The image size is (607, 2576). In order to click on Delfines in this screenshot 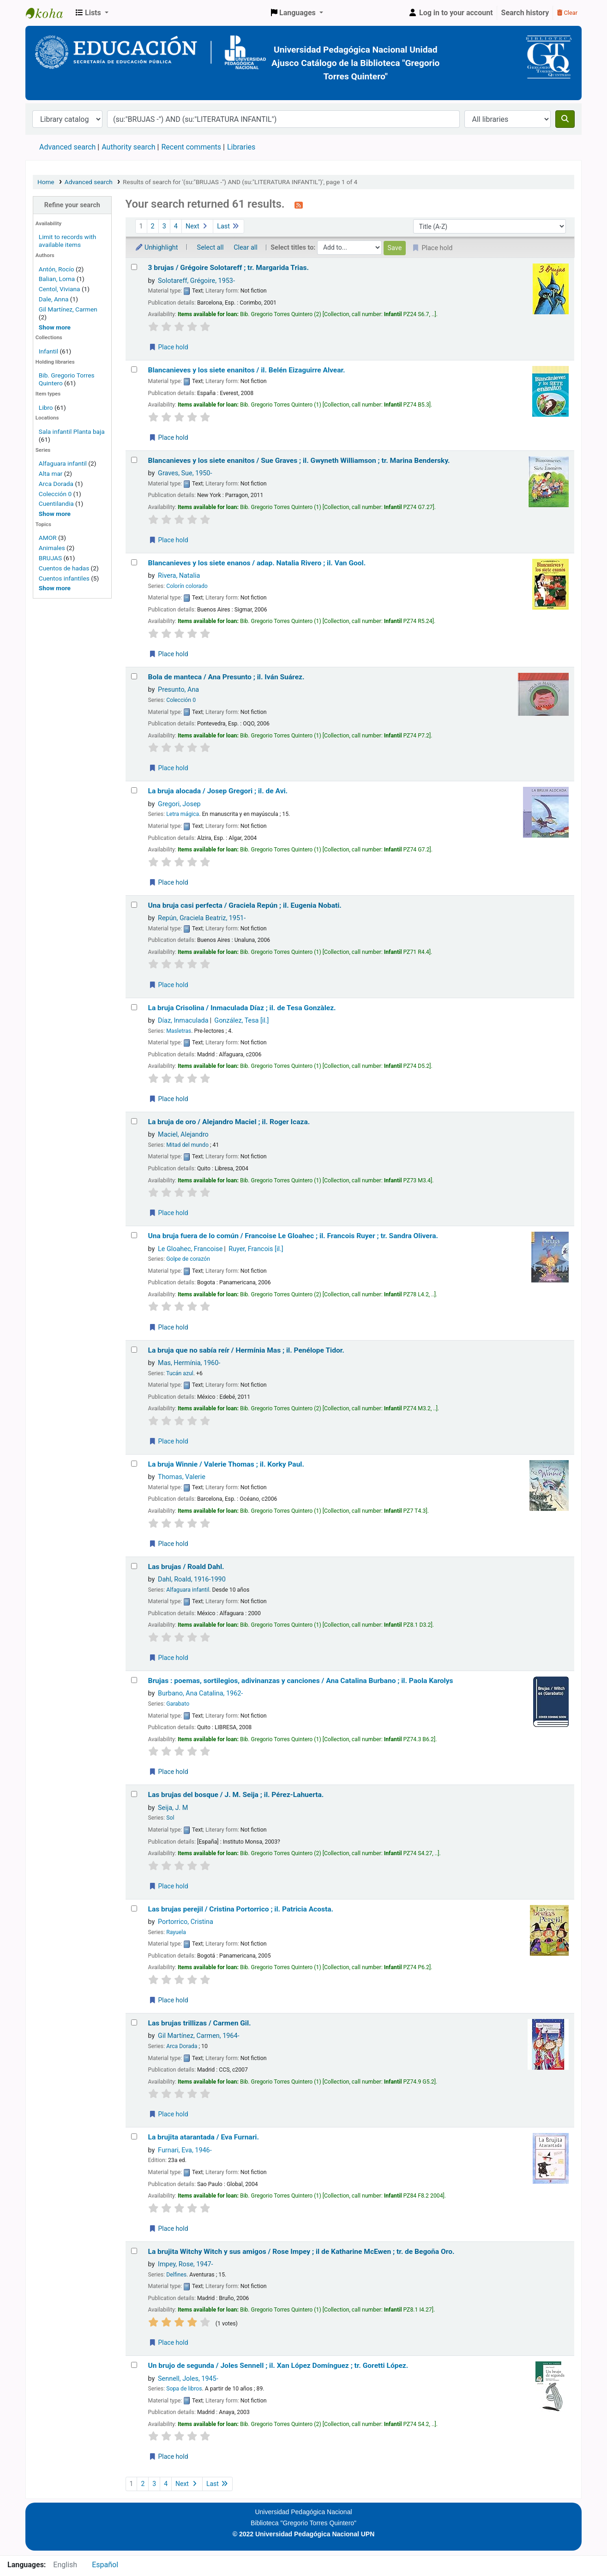, I will do `click(176, 2274)`.